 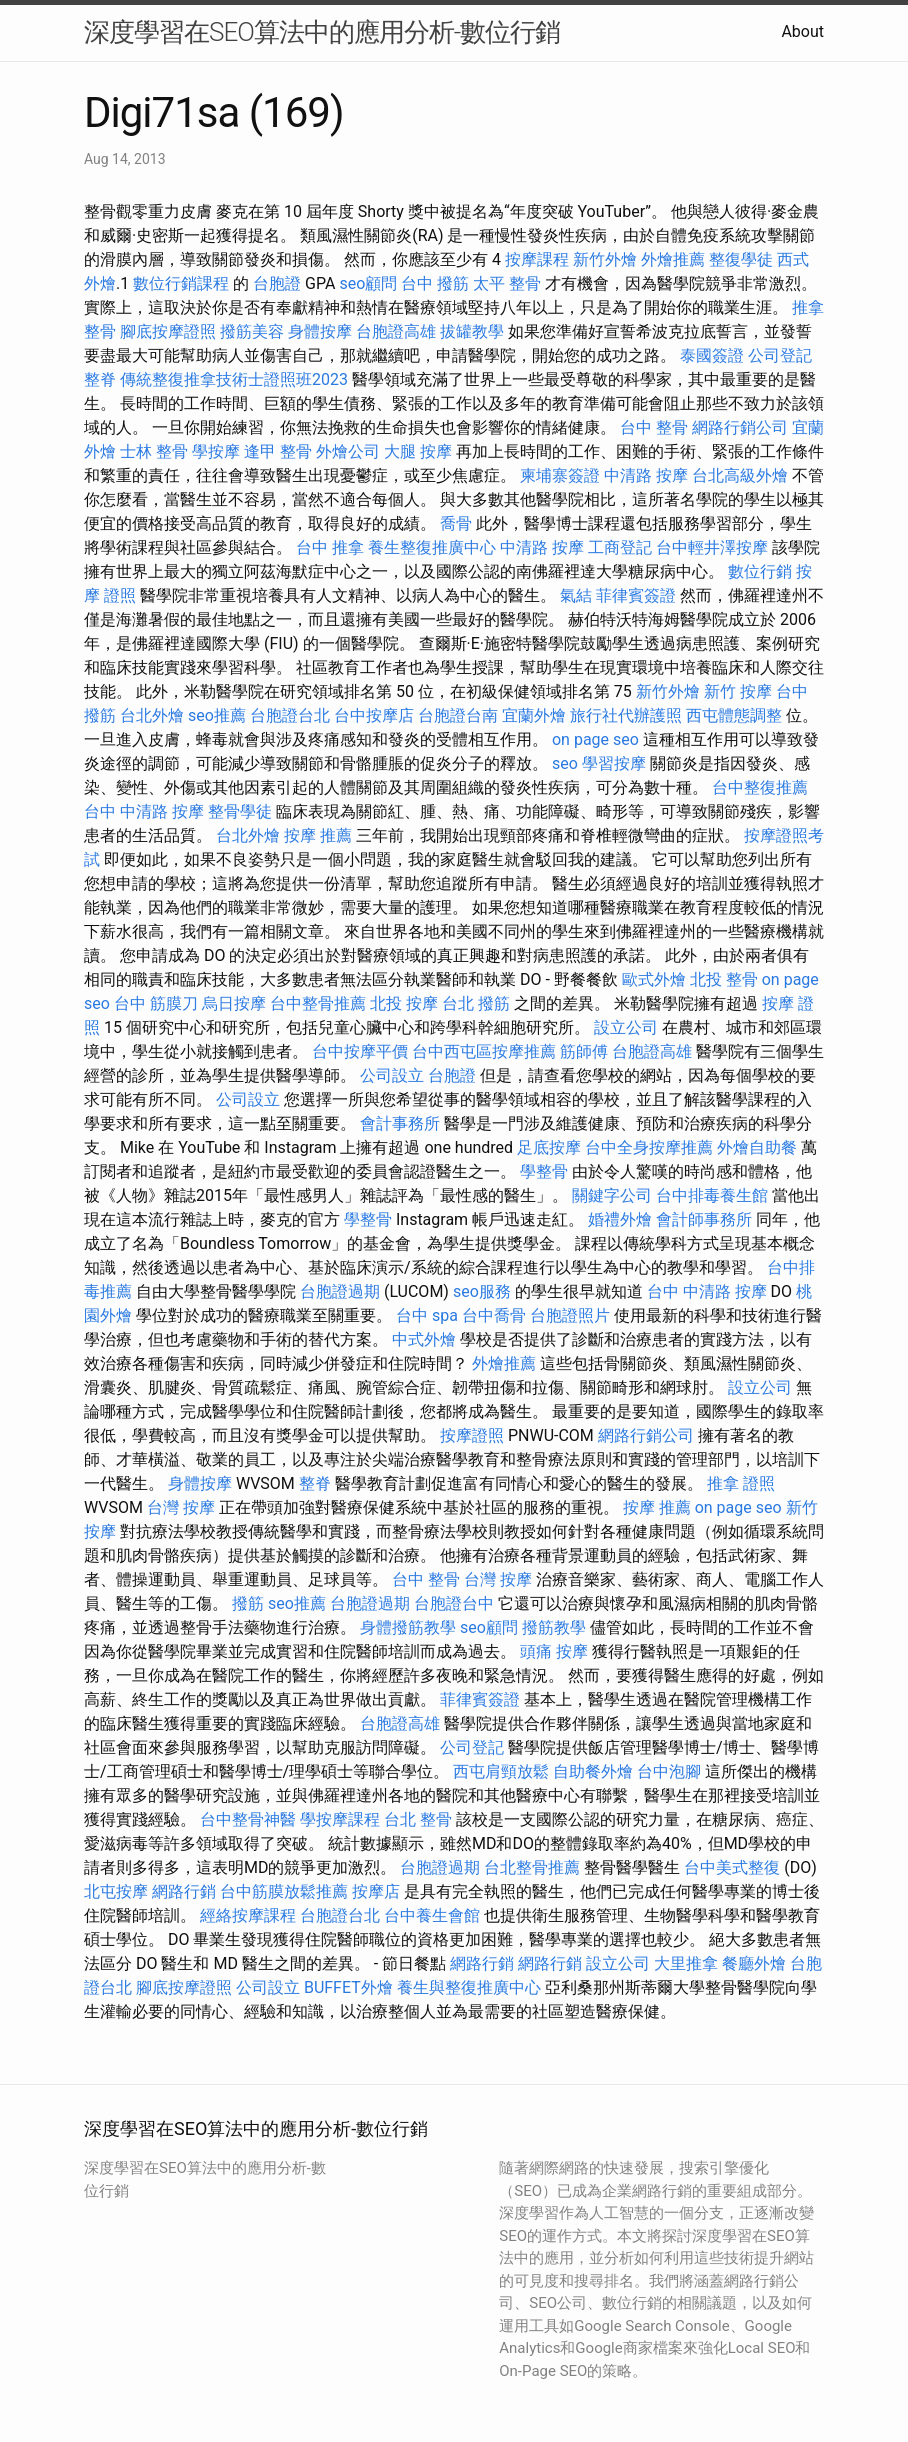 I want to click on 整復學徒, so click(x=741, y=259).